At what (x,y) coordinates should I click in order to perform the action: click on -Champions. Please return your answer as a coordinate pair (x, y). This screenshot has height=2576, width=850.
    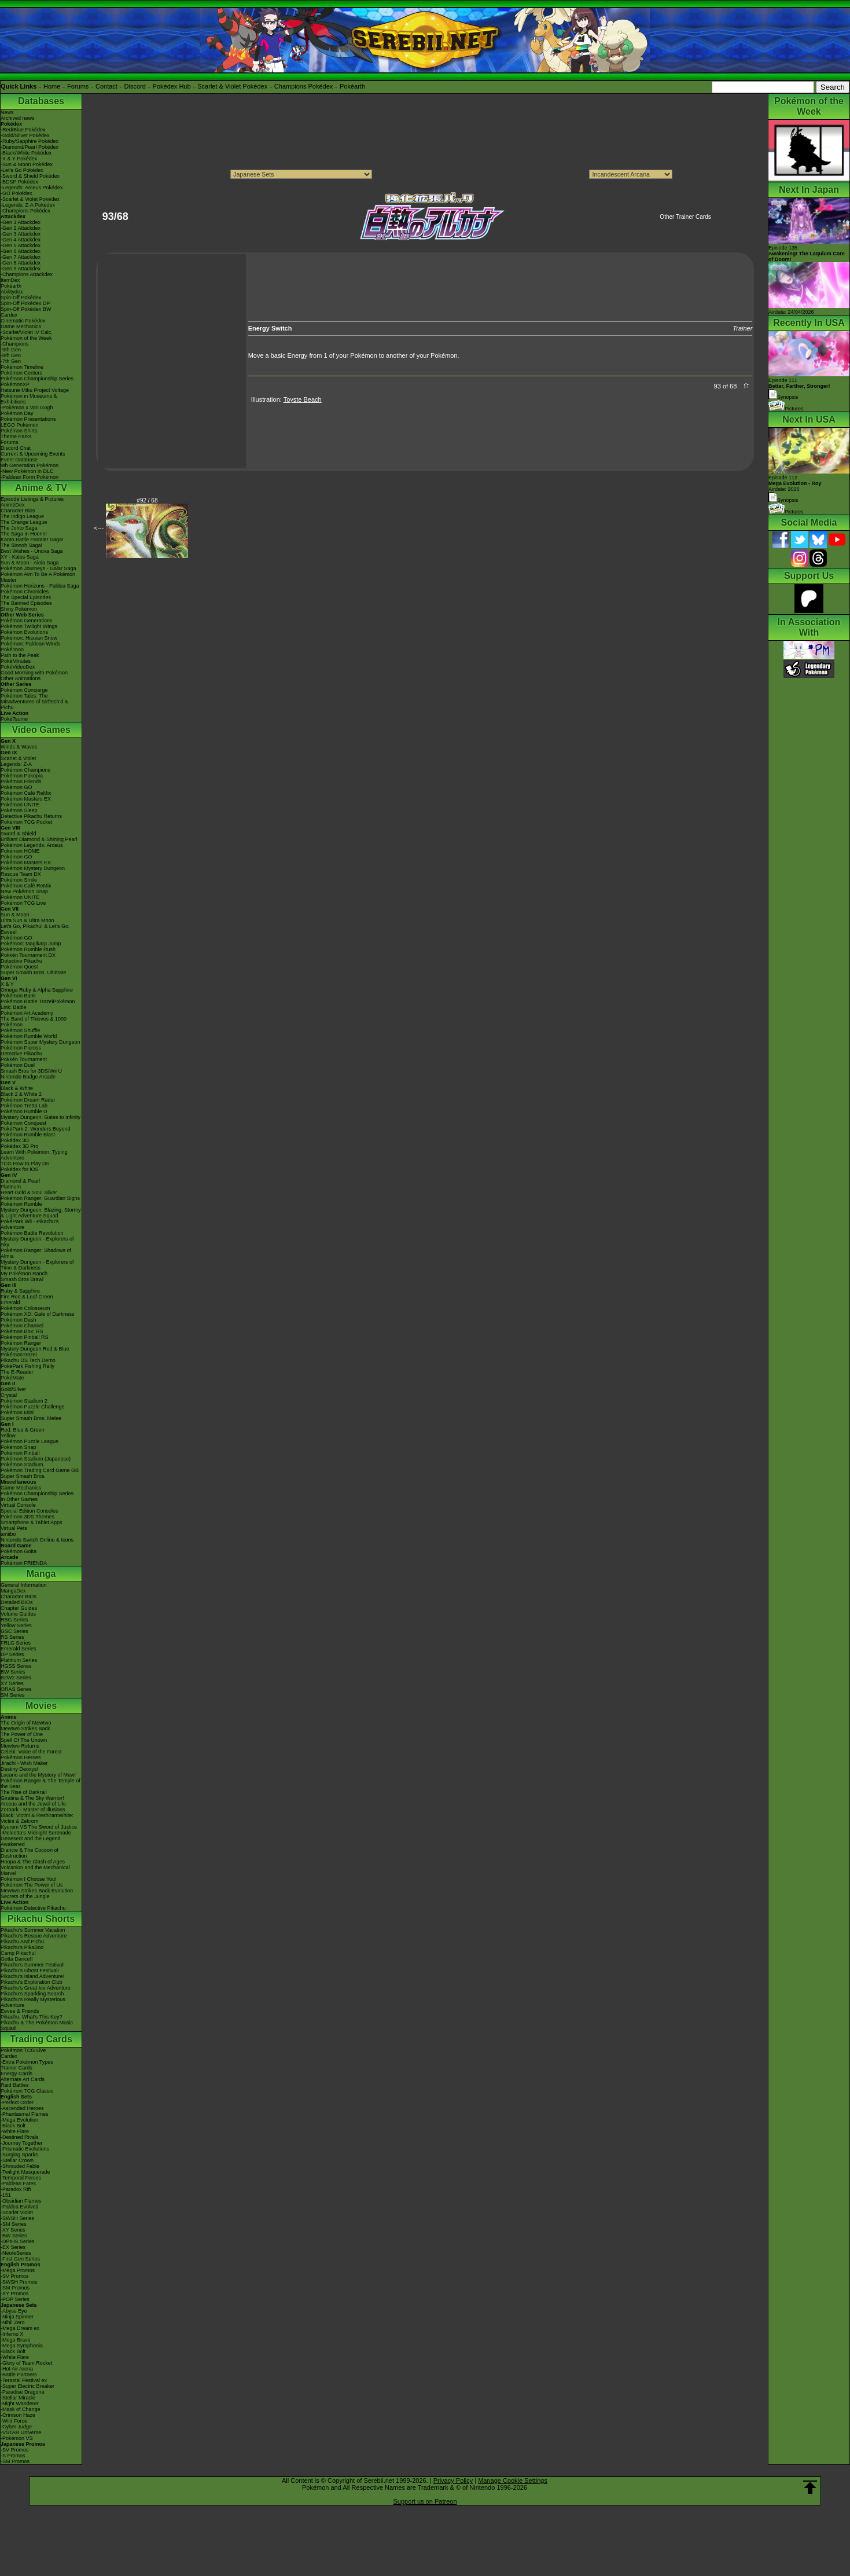
    Looking at the image, I should click on (15, 344).